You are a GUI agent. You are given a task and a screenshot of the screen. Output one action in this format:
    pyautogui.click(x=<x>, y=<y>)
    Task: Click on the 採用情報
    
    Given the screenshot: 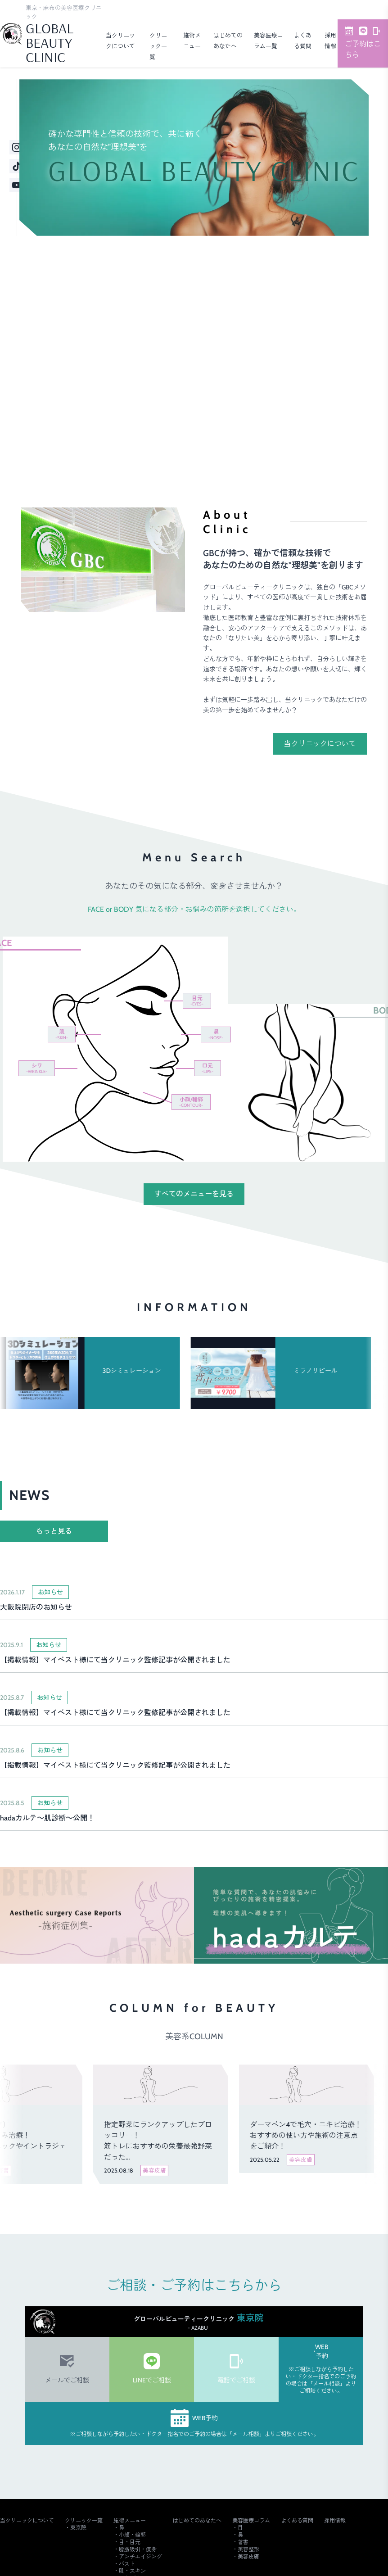 What is the action you would take?
    pyautogui.click(x=335, y=2520)
    